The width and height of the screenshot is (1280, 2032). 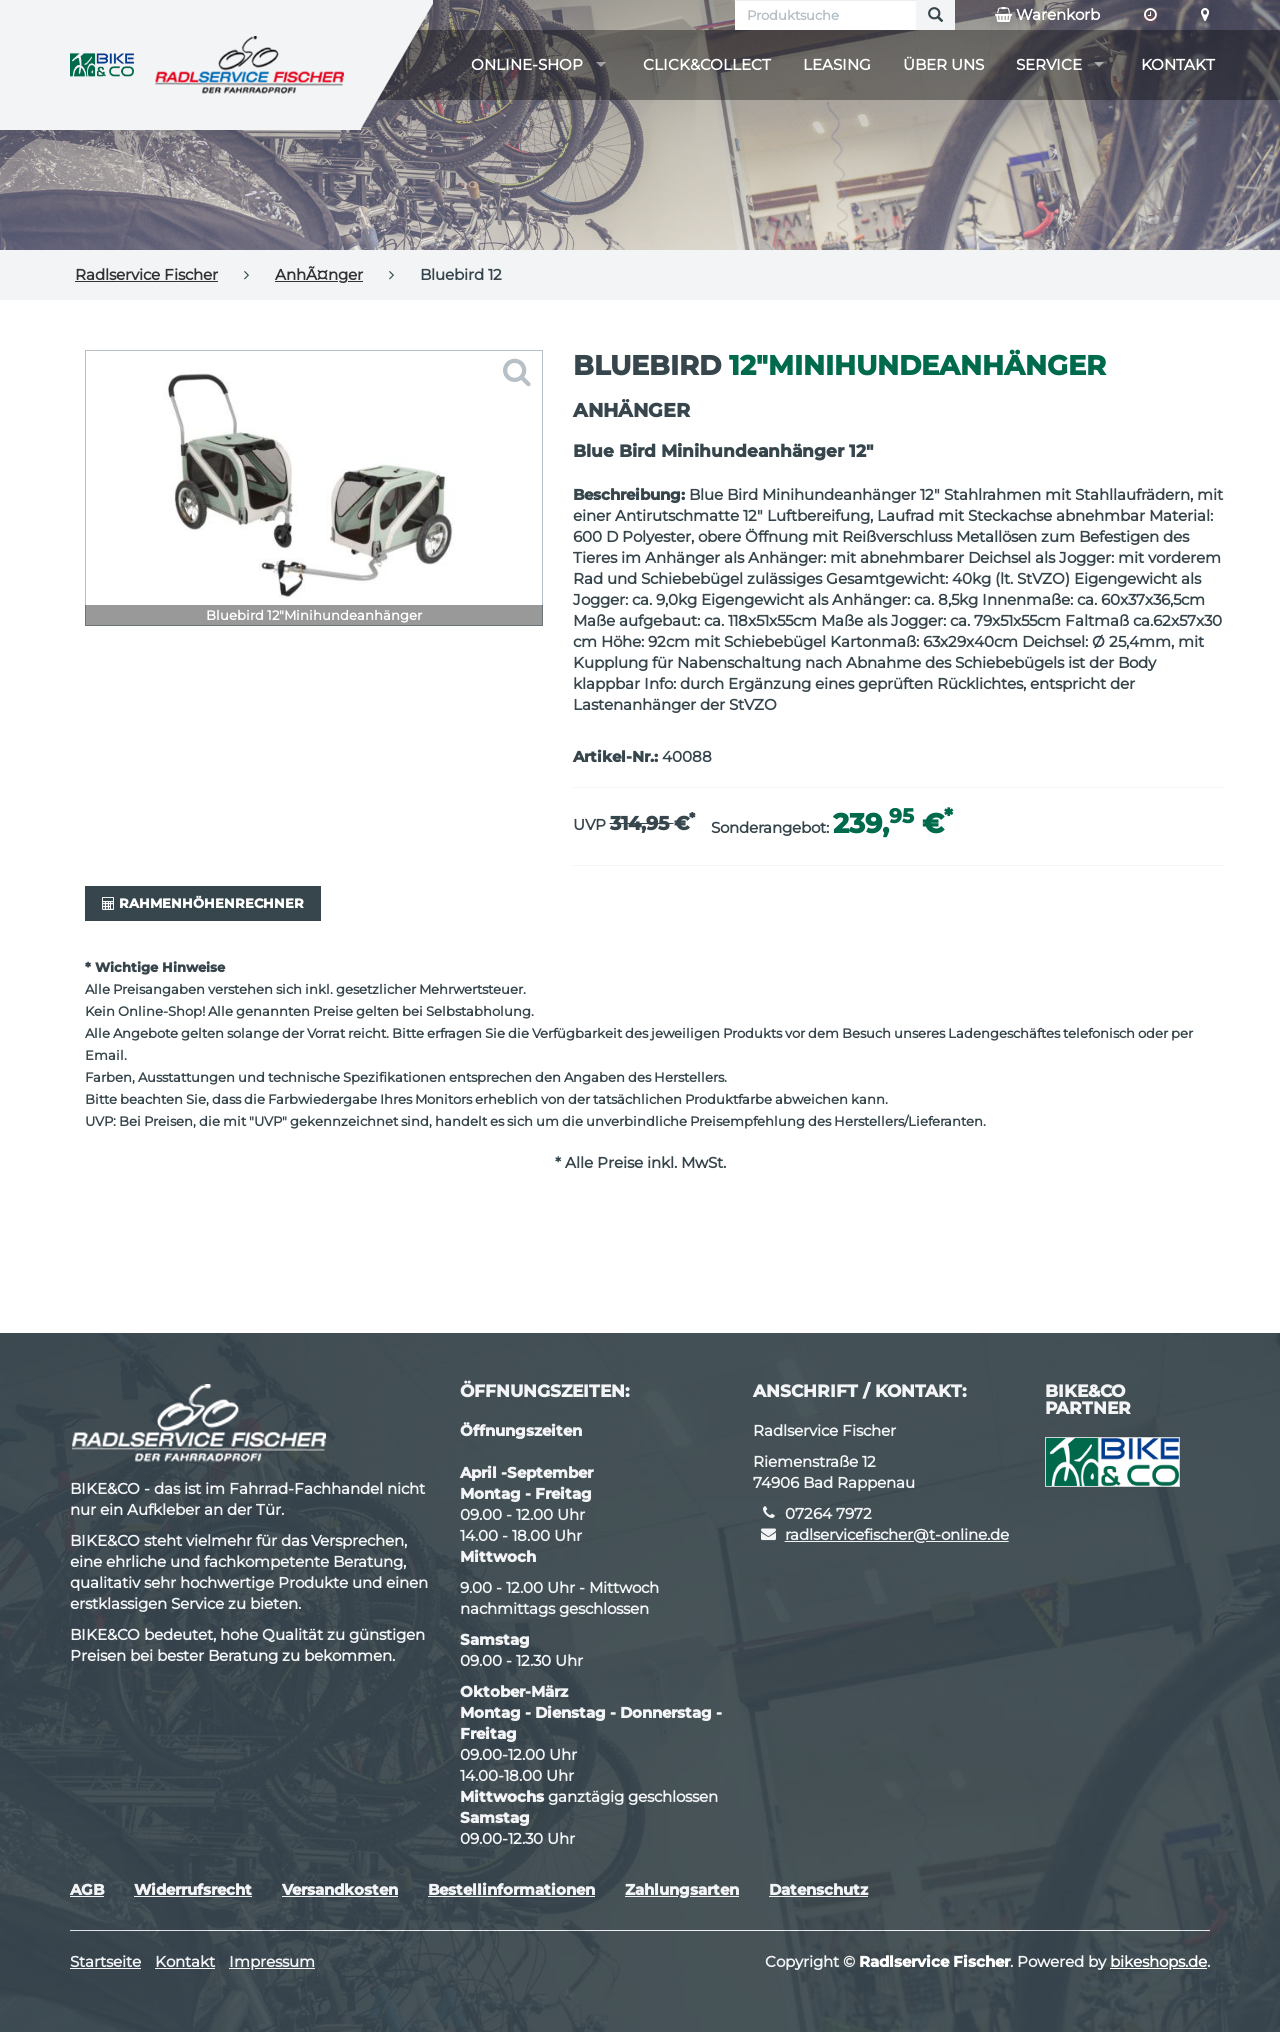 What do you see at coordinates (818, 1889) in the screenshot?
I see `Datenschutz` at bounding box center [818, 1889].